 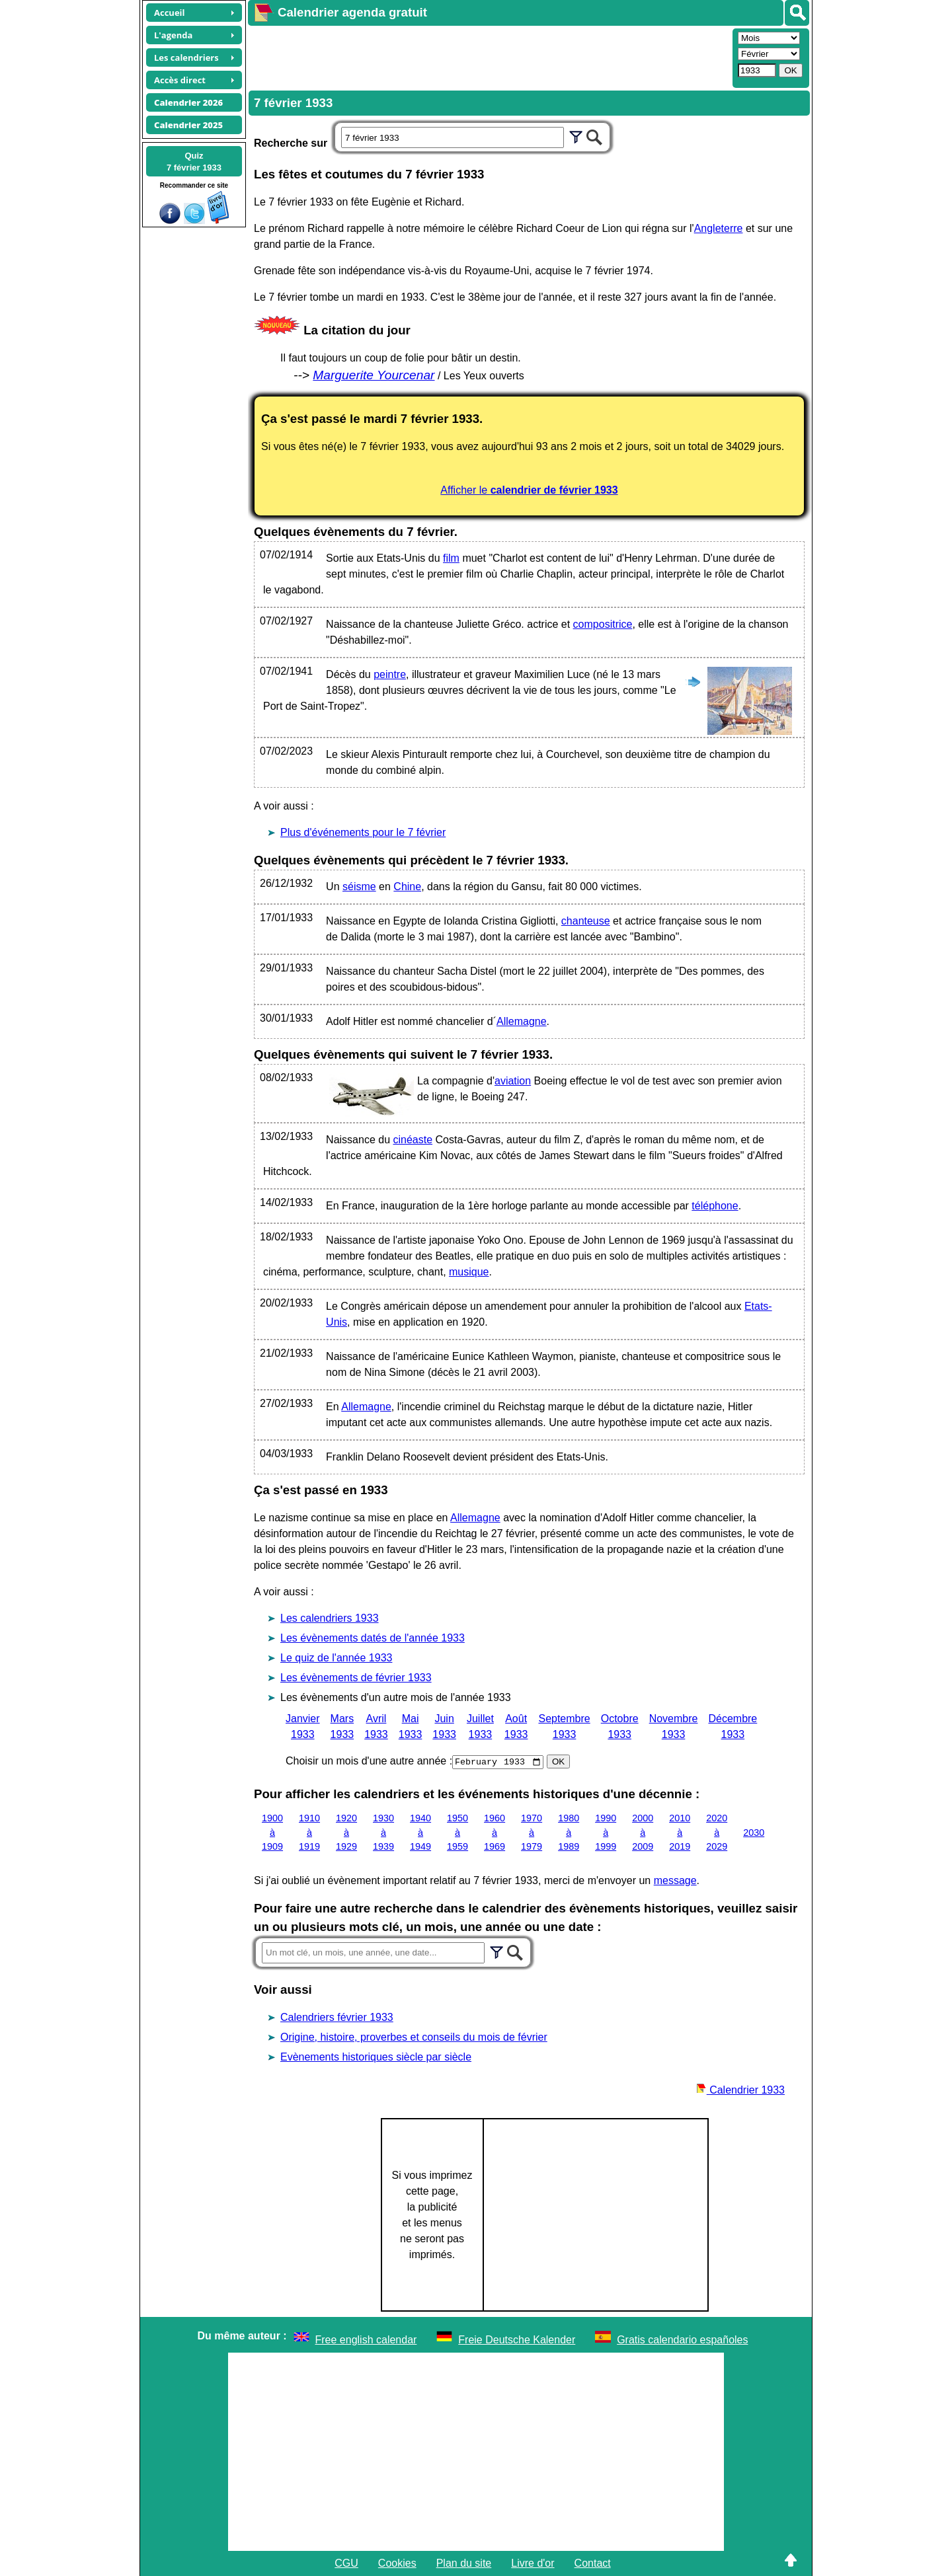 I want to click on 1910 à 1919, so click(x=309, y=1832).